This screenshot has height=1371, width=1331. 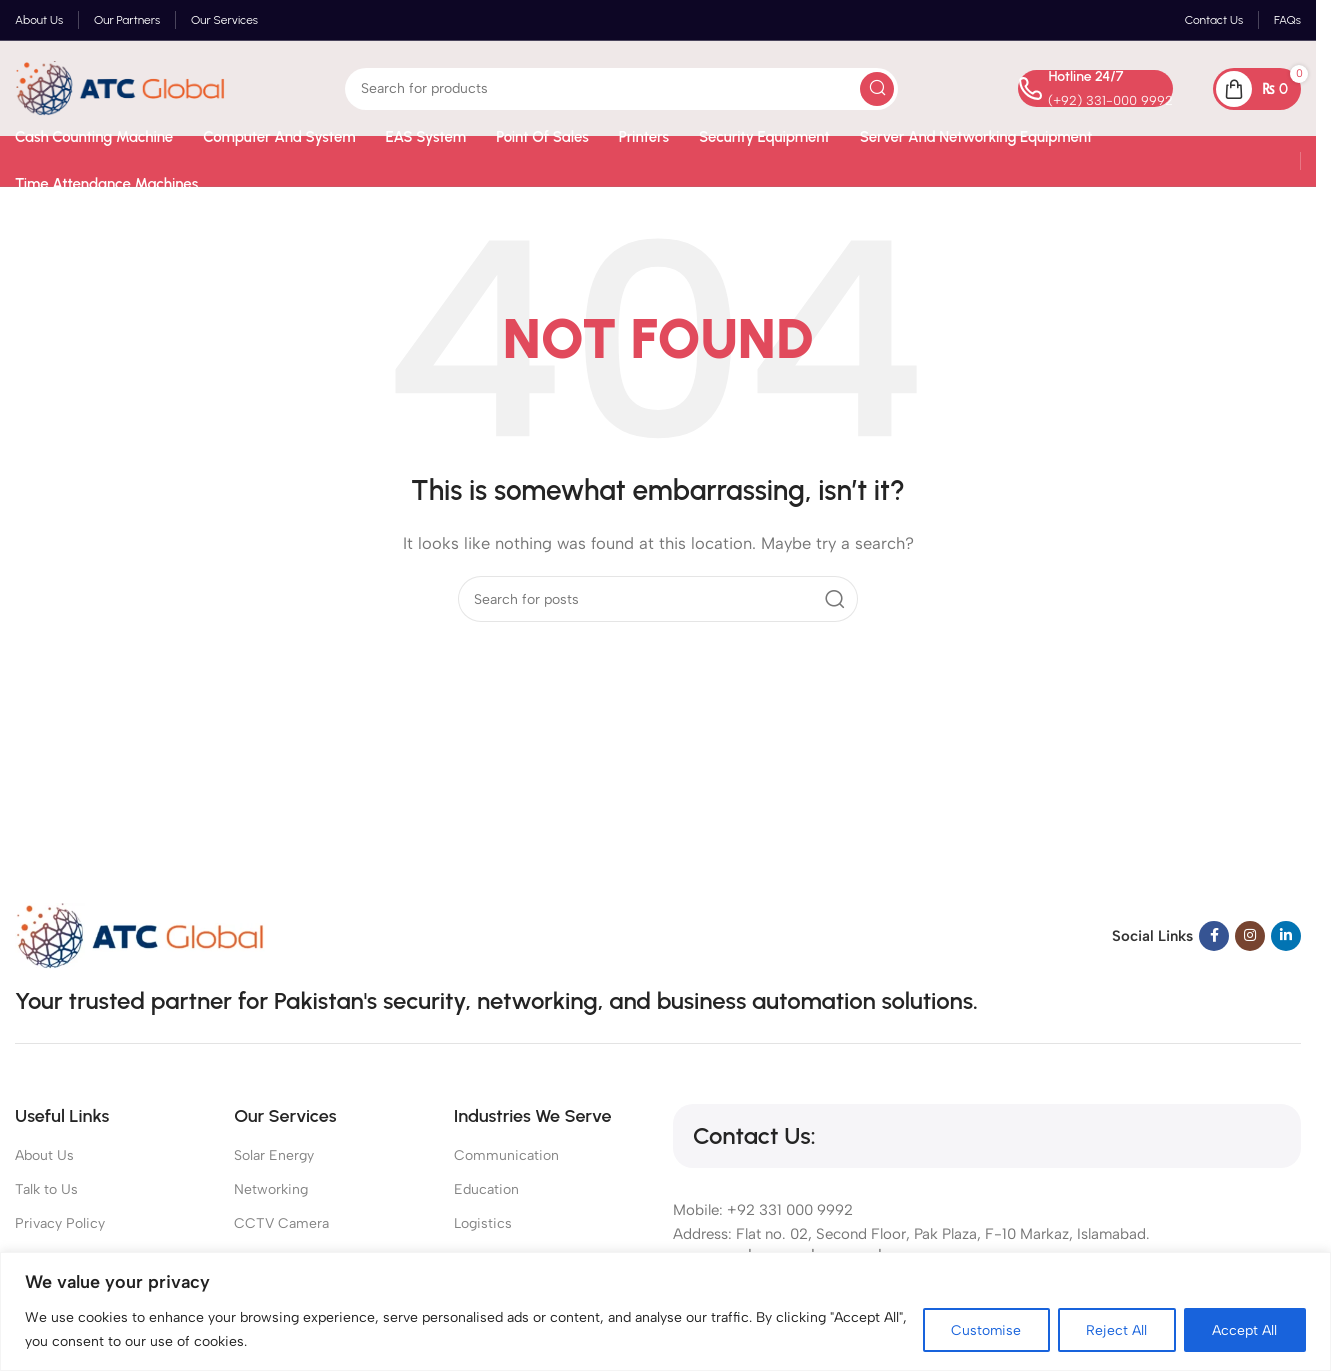 What do you see at coordinates (983, 1329) in the screenshot?
I see `Customise` at bounding box center [983, 1329].